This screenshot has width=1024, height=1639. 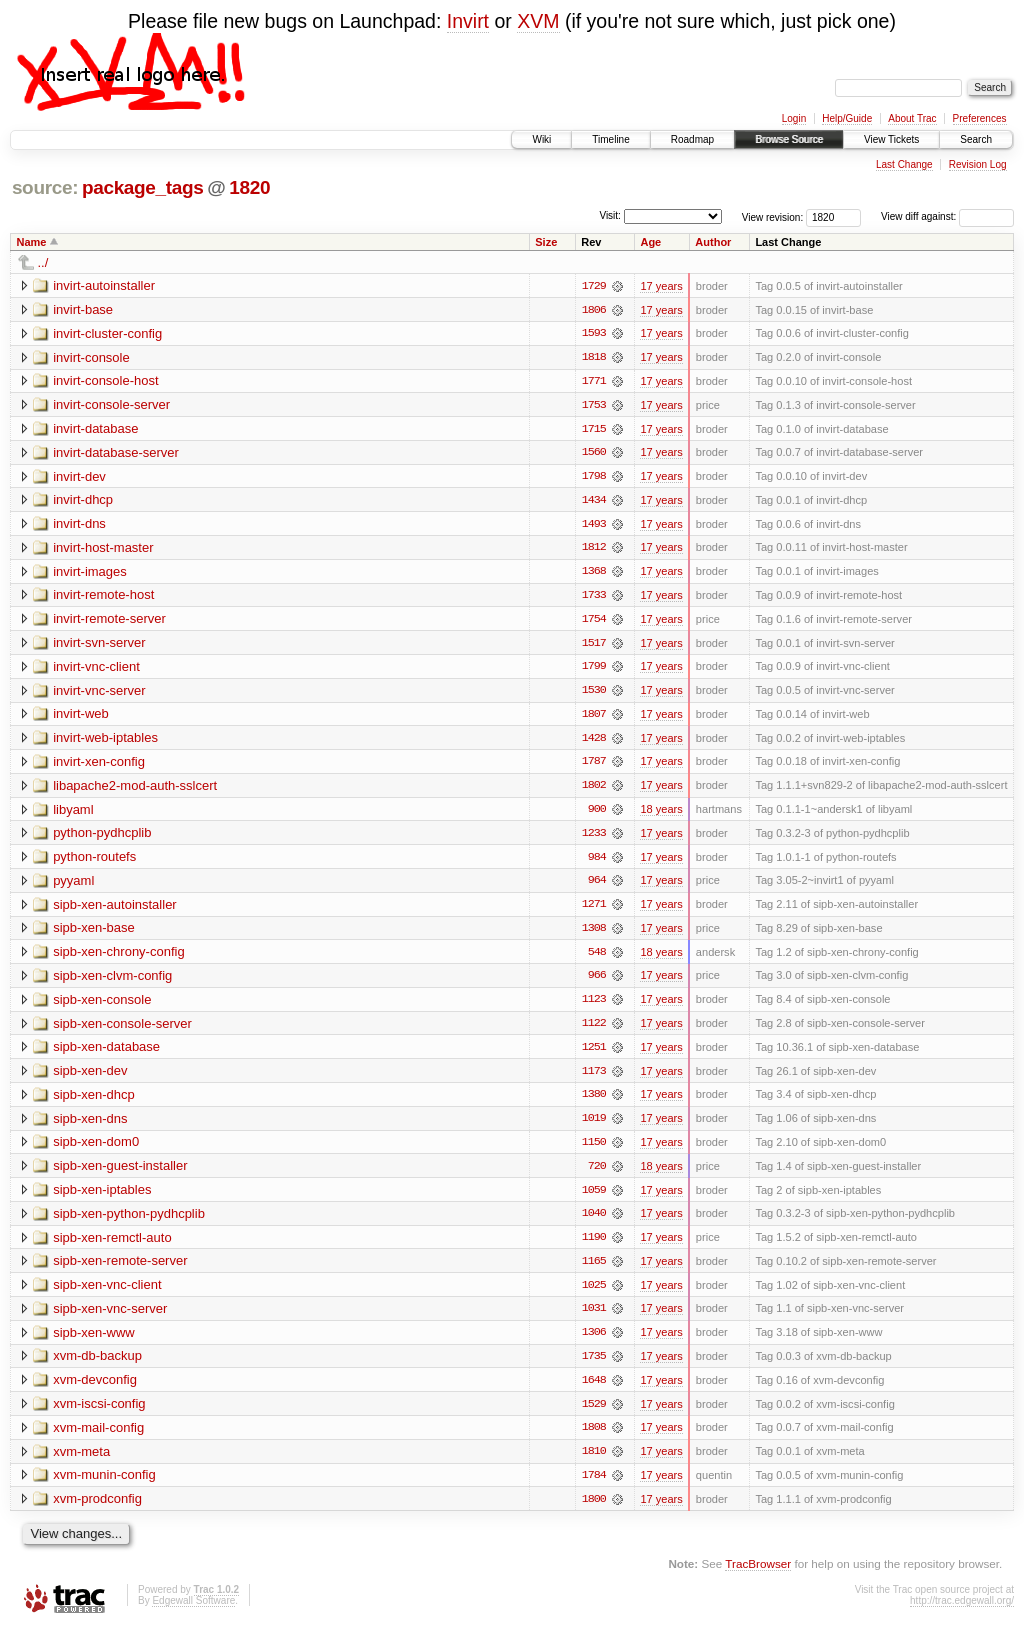 What do you see at coordinates (594, 1486) in the screenshot?
I see `1784` at bounding box center [594, 1486].